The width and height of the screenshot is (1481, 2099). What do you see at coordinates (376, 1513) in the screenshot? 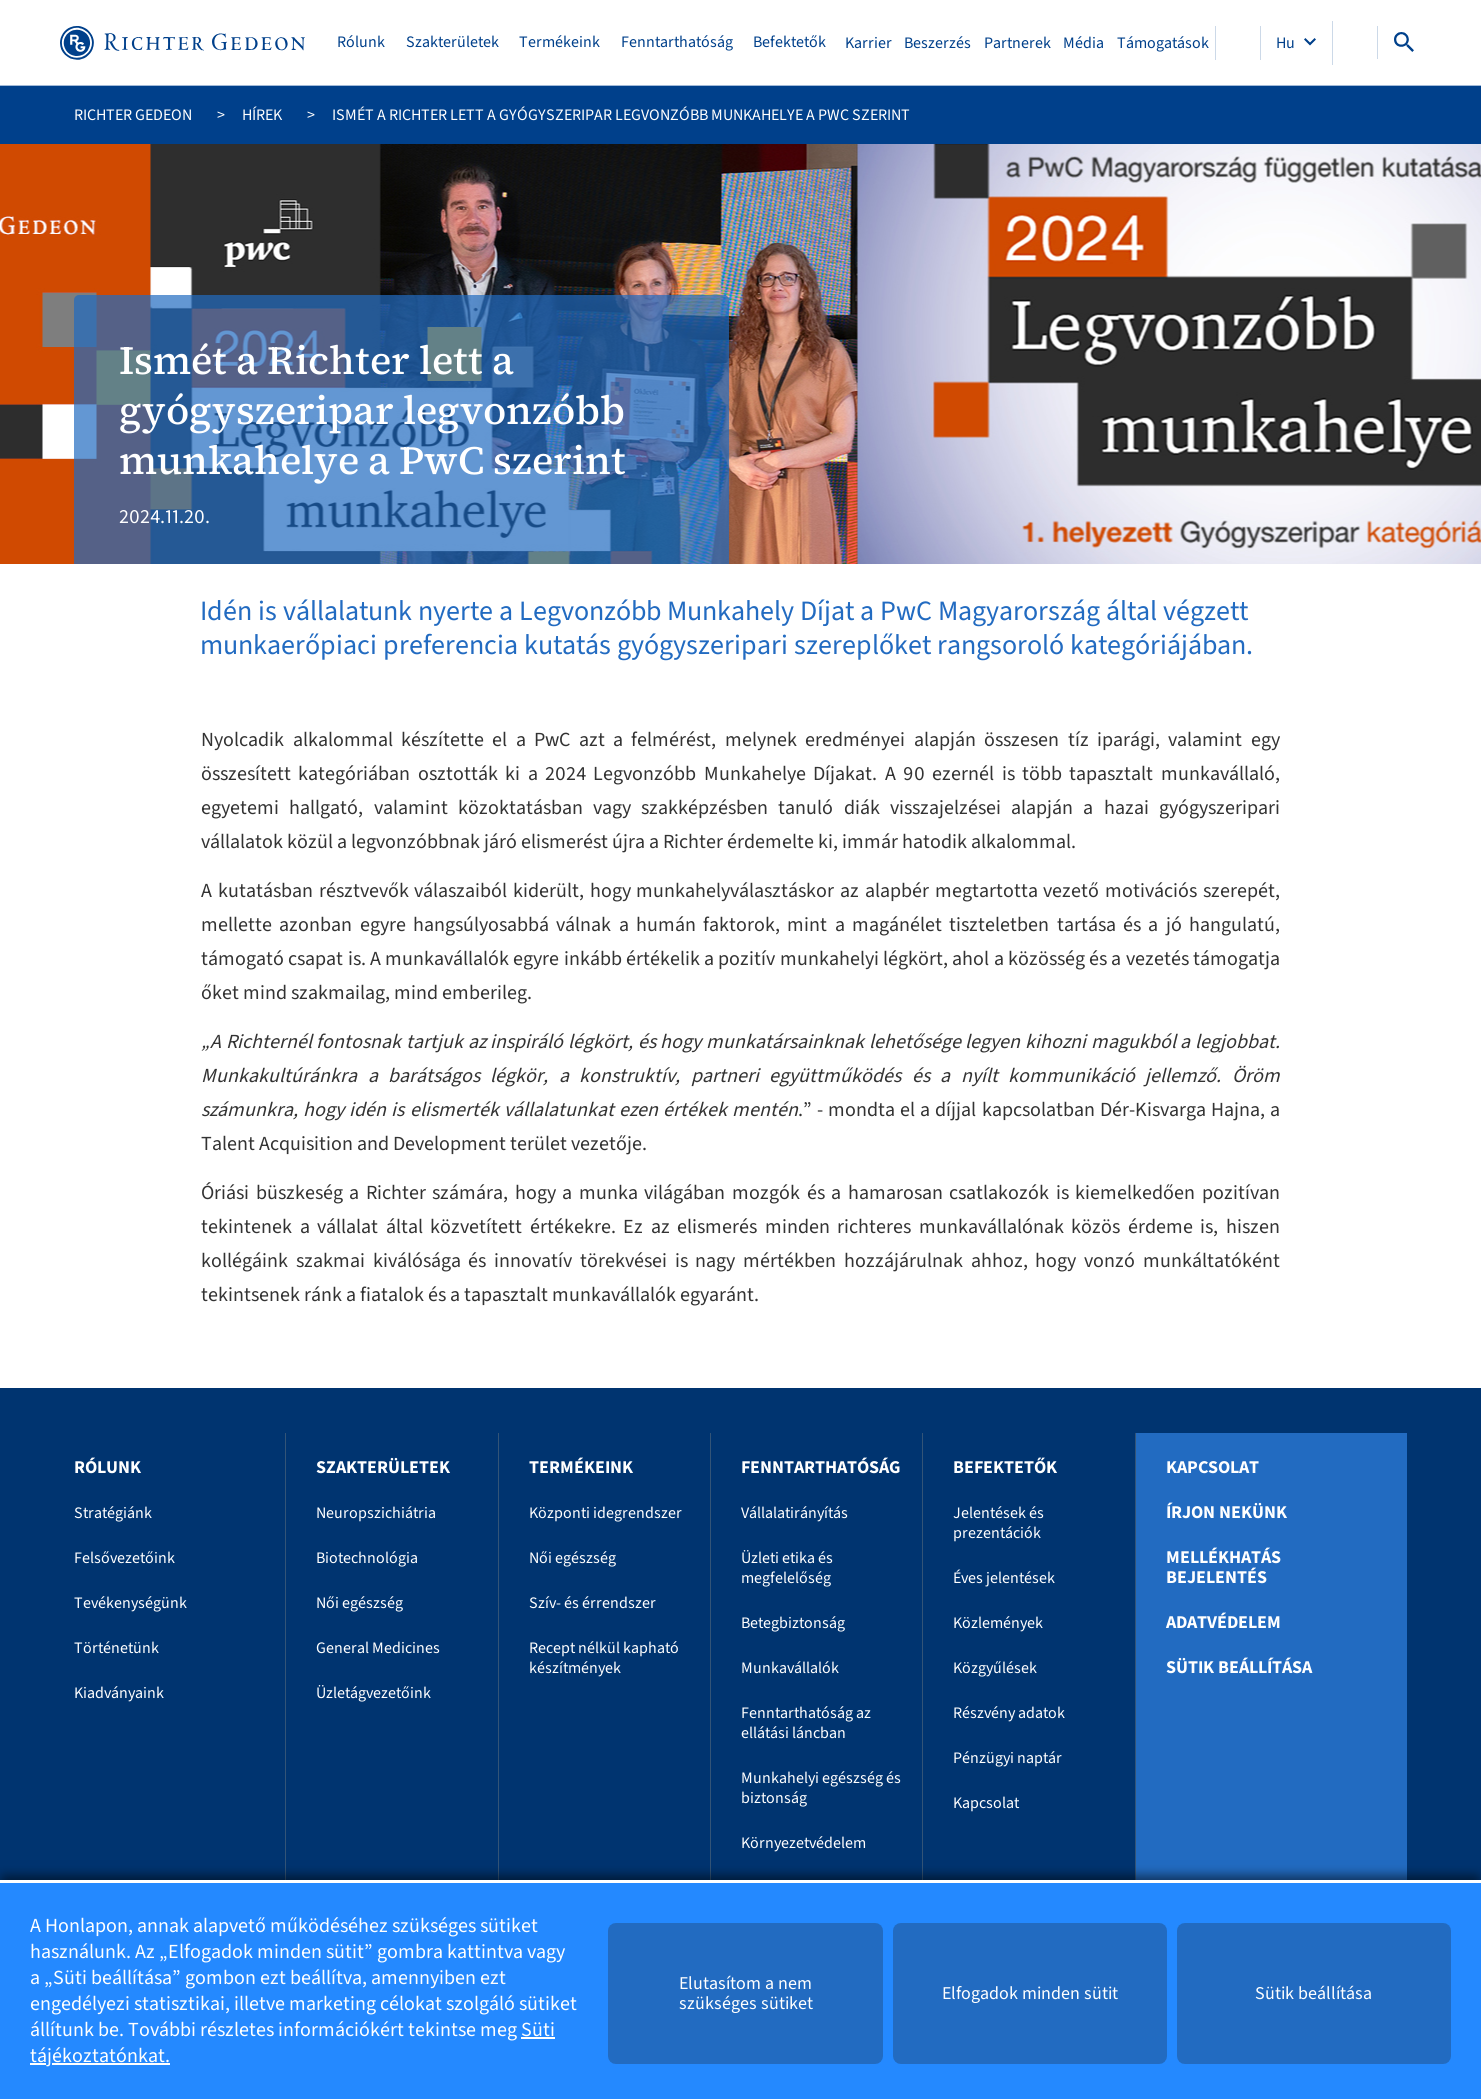
I see `Neuropszichiátria` at bounding box center [376, 1513].